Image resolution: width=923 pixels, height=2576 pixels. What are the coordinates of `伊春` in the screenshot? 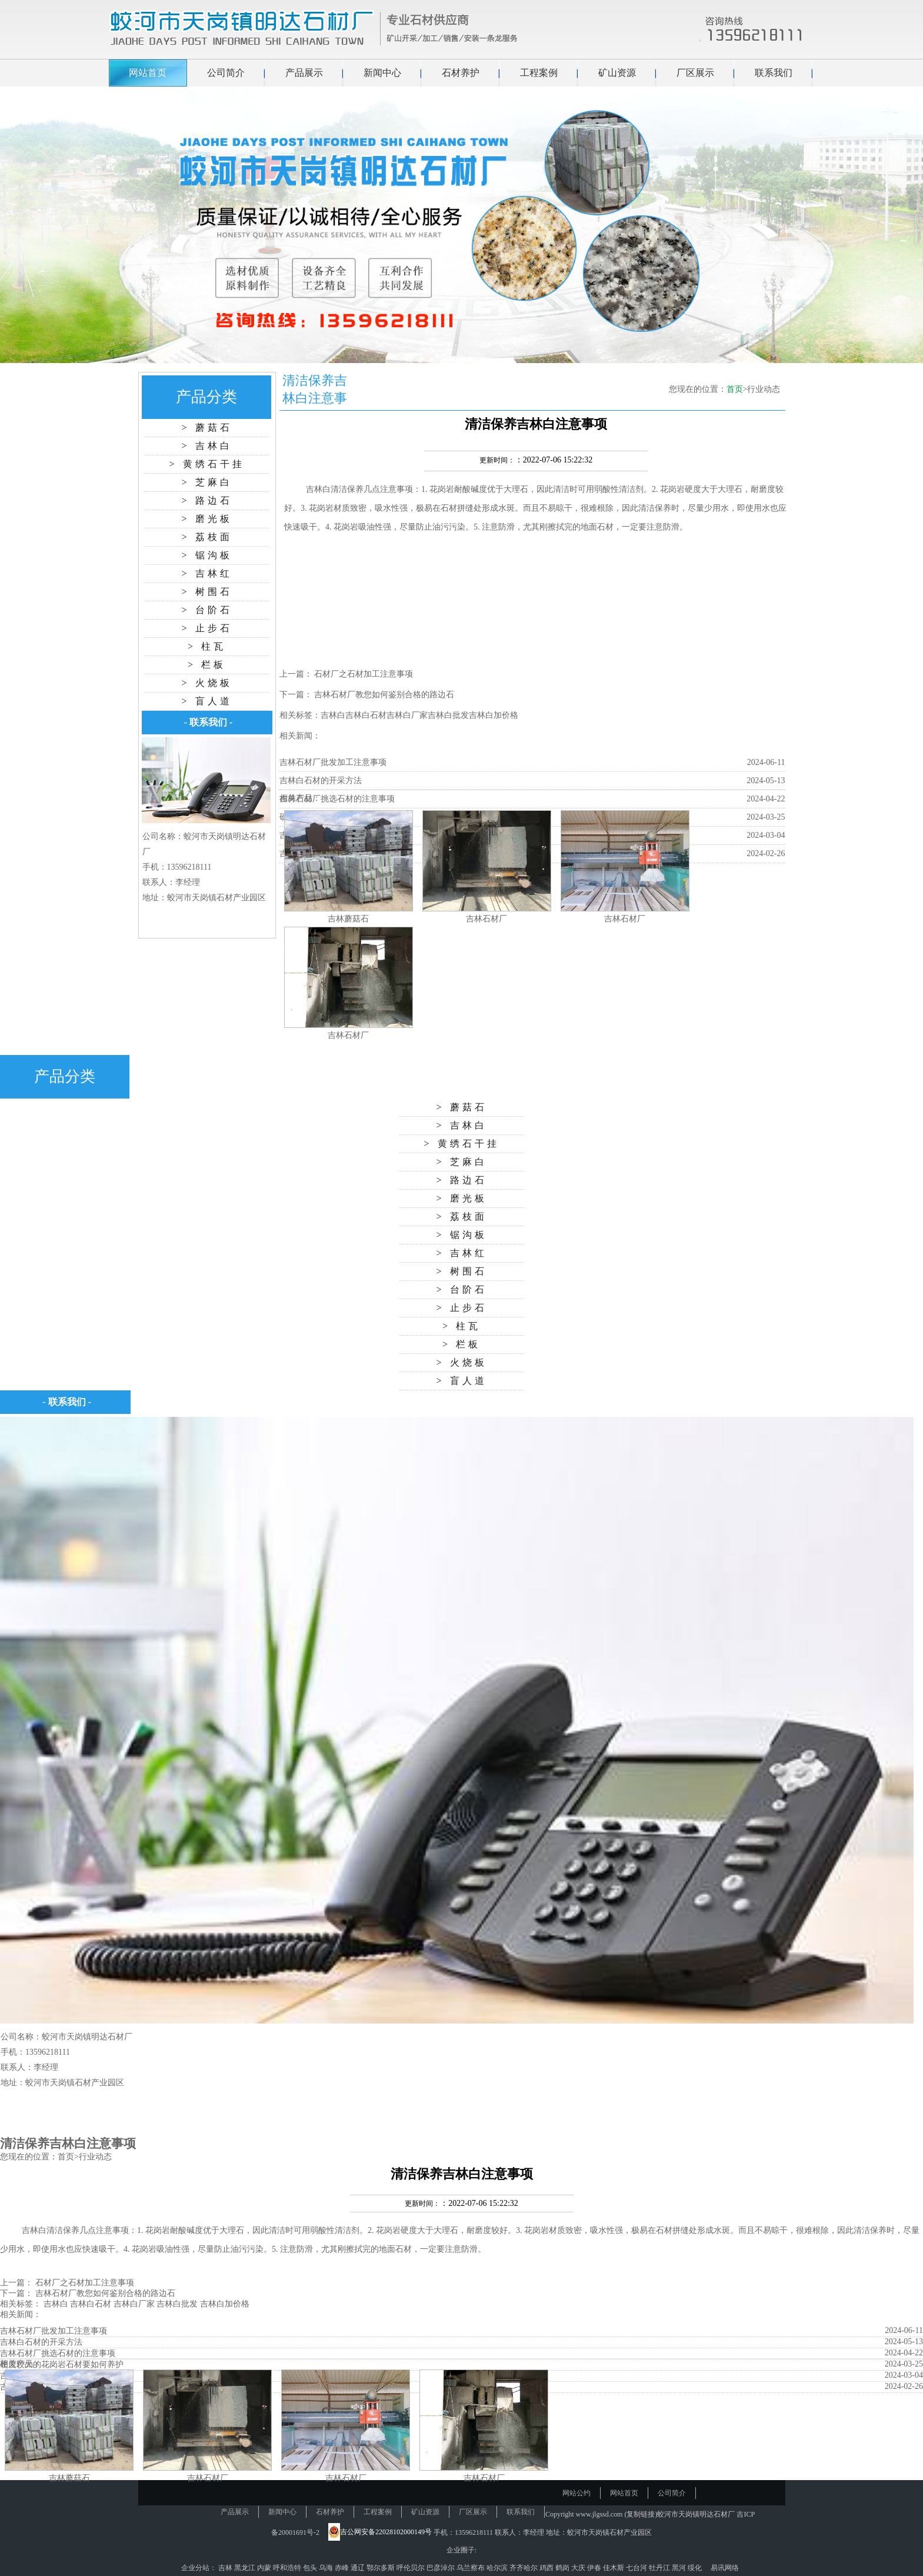 It's located at (595, 2568).